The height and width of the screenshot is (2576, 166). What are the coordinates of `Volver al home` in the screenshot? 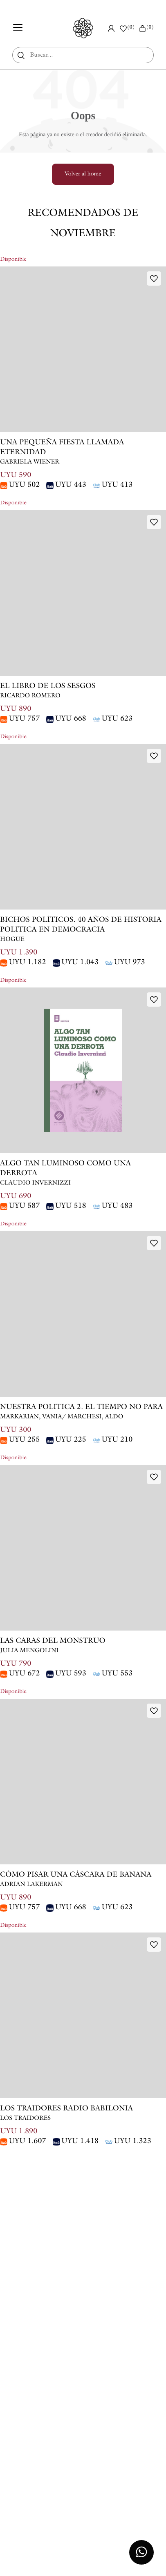 It's located at (83, 174).